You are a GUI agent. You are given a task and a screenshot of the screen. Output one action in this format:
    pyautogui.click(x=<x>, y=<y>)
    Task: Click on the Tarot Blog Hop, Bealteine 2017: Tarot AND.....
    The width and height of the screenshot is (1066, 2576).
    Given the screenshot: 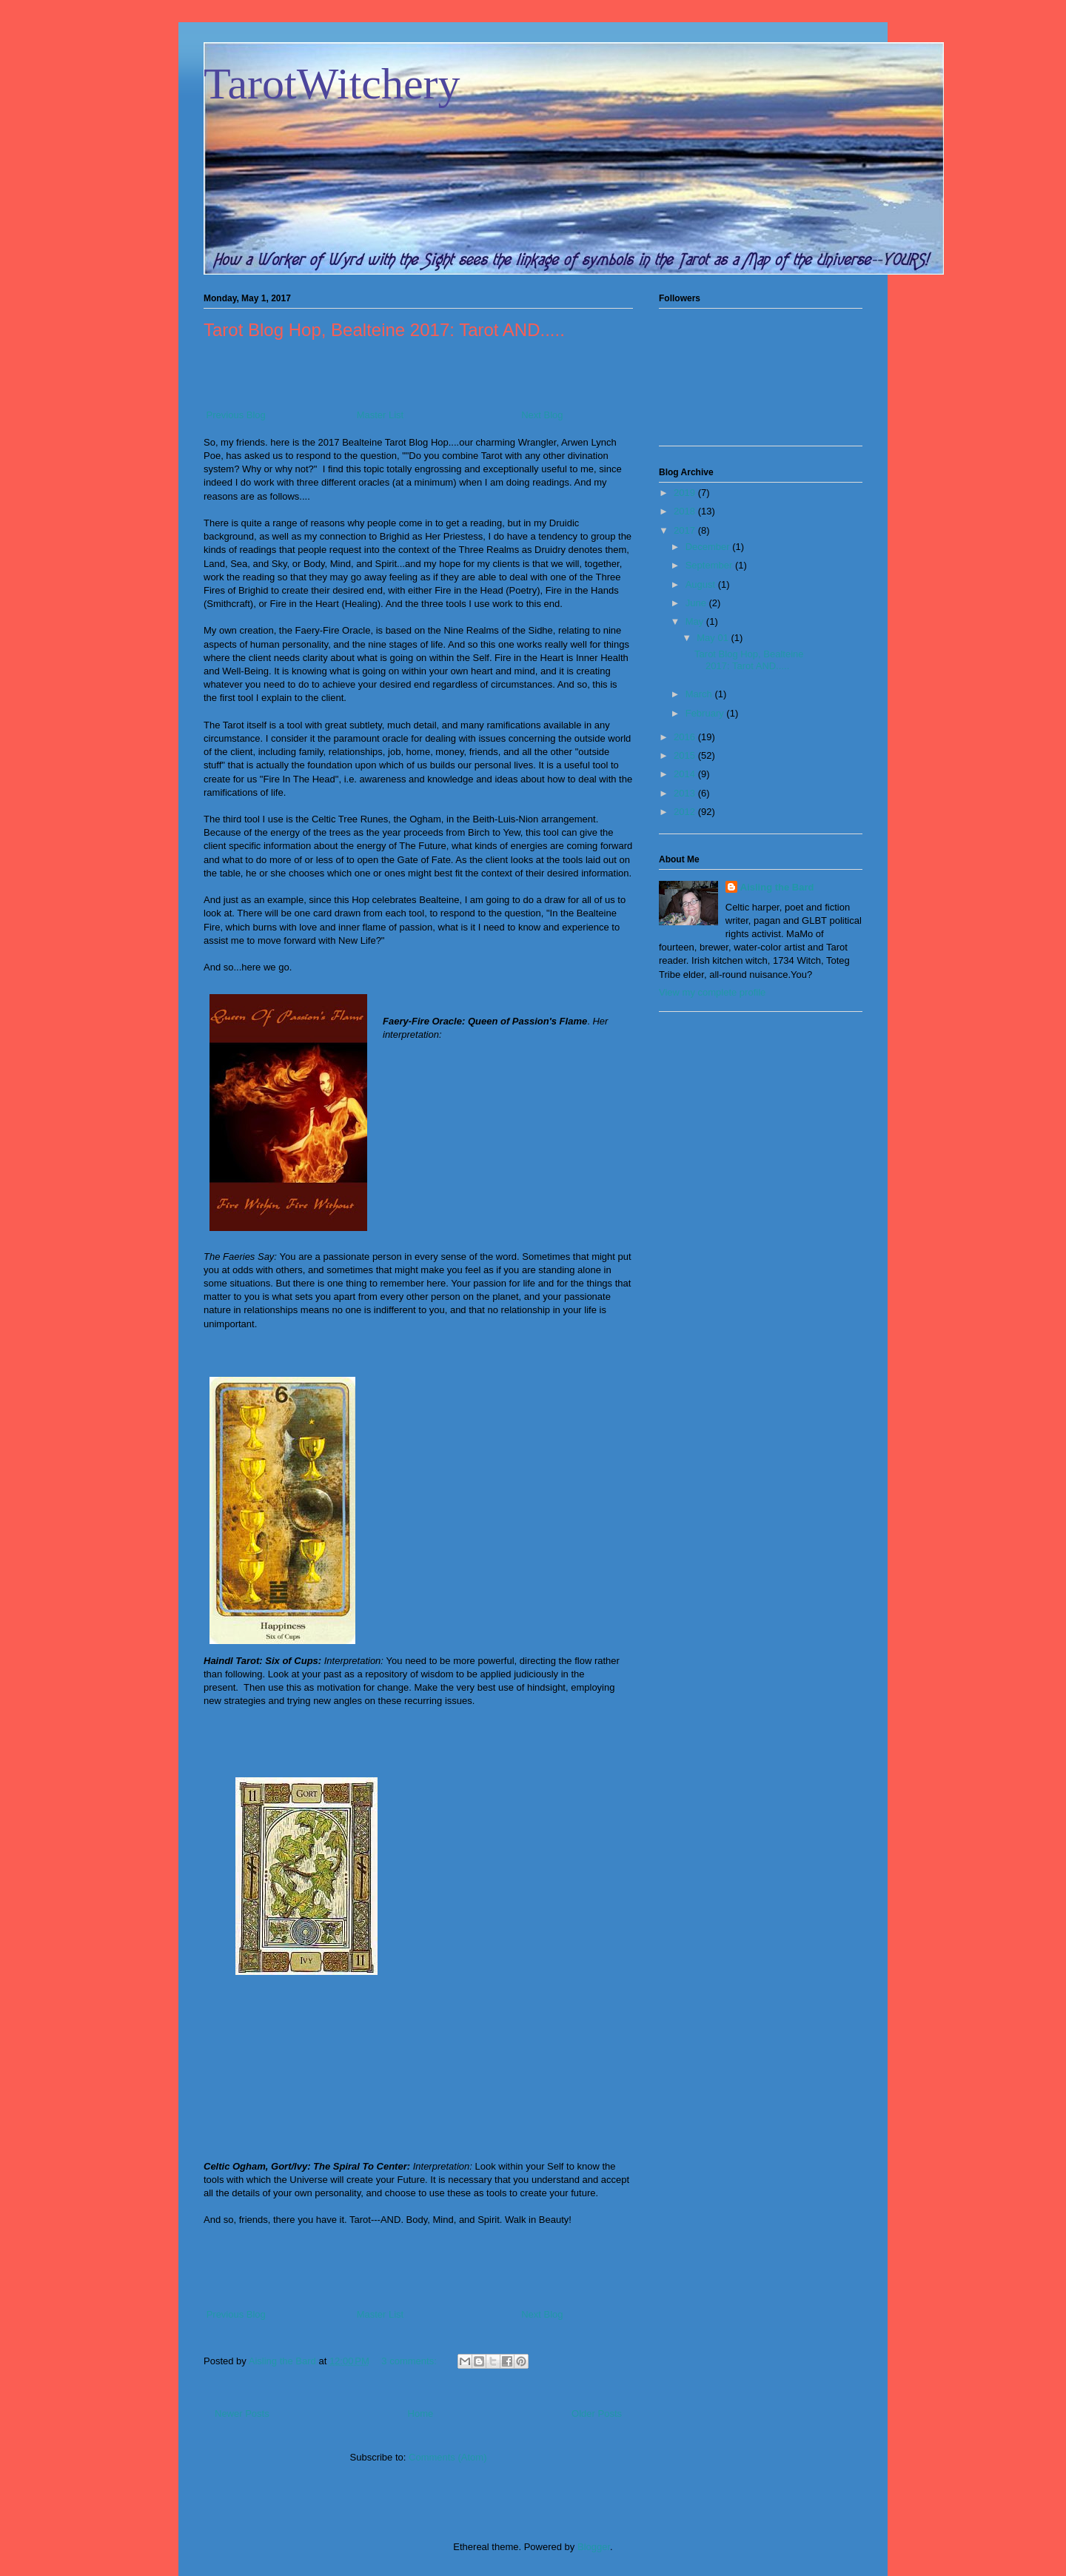 What is the action you would take?
    pyautogui.click(x=384, y=330)
    